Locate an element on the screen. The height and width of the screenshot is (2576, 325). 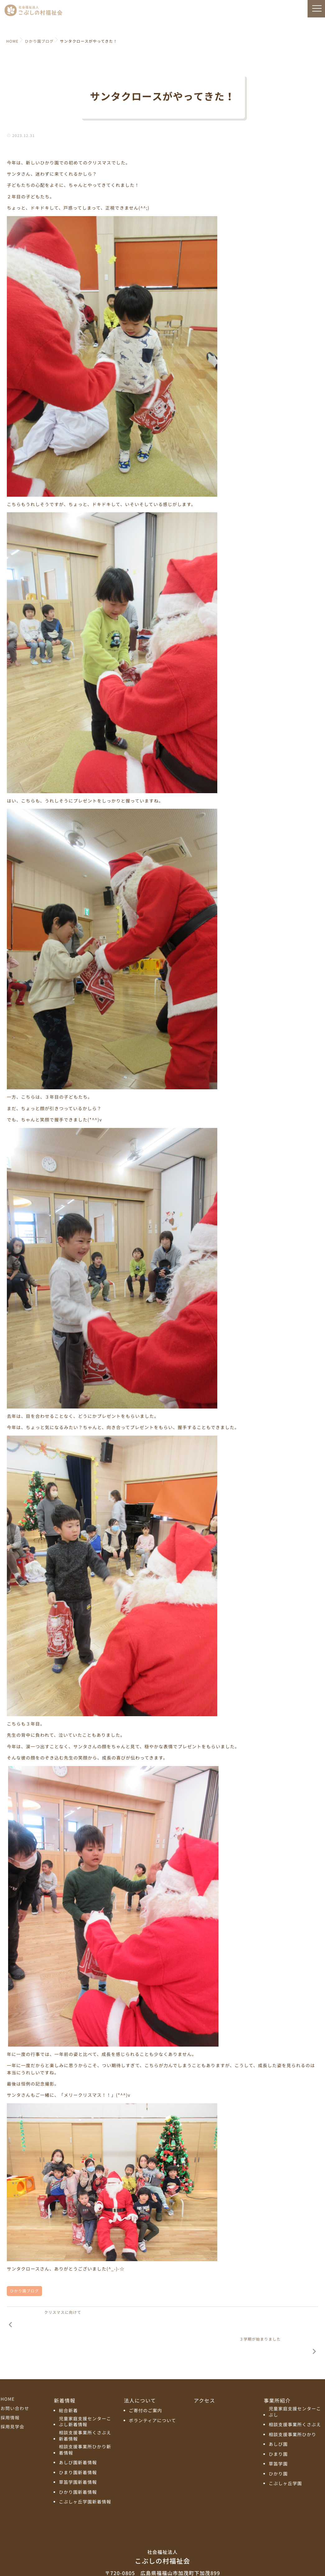
あしび園 is located at coordinates (278, 2420).